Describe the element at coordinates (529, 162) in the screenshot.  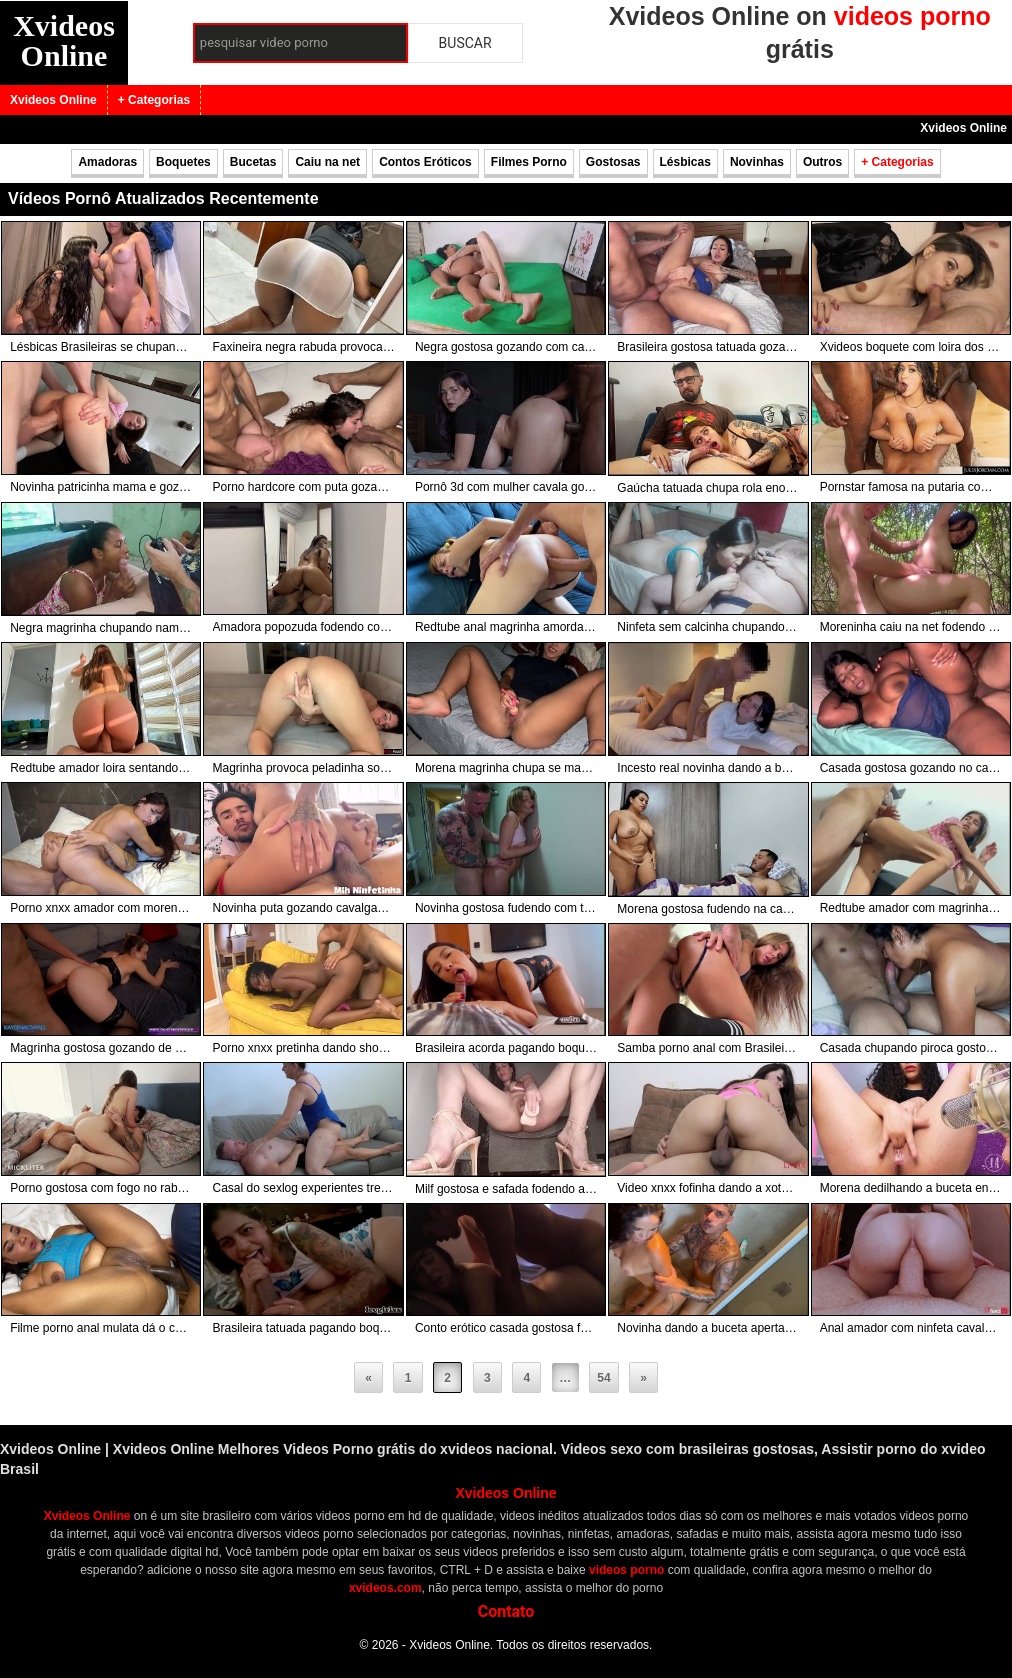
I see `Filmes Porno` at that location.